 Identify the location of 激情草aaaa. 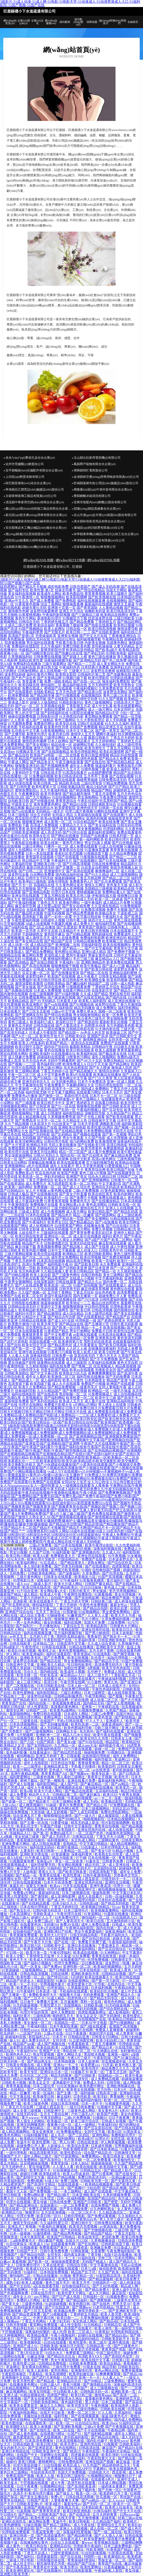
(102, 2395).